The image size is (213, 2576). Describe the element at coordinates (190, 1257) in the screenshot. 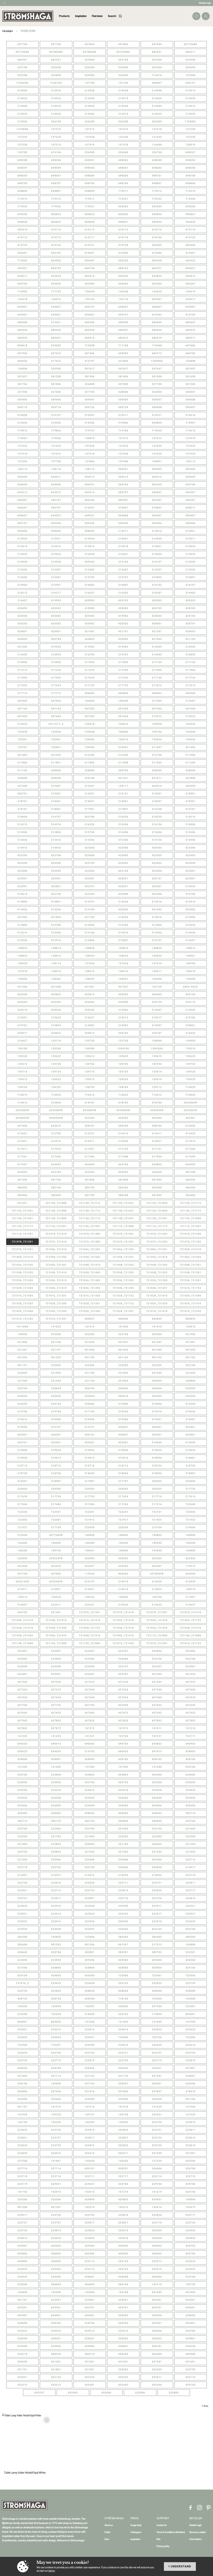

I see `721056_721202` at that location.